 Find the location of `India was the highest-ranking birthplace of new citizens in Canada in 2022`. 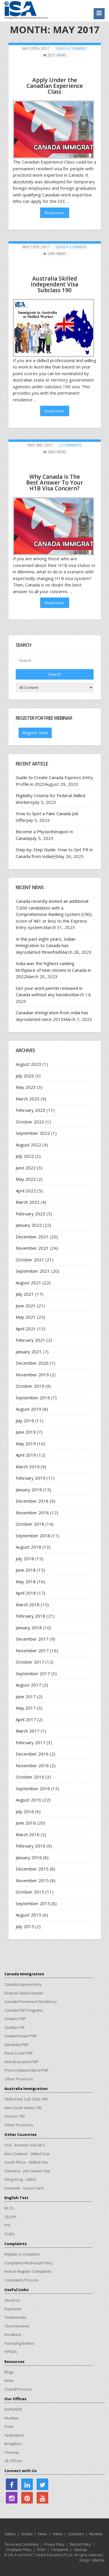

India was the highest-ranking birthplace of new citizens in Canada in 2022 is located at coordinates (53, 969).